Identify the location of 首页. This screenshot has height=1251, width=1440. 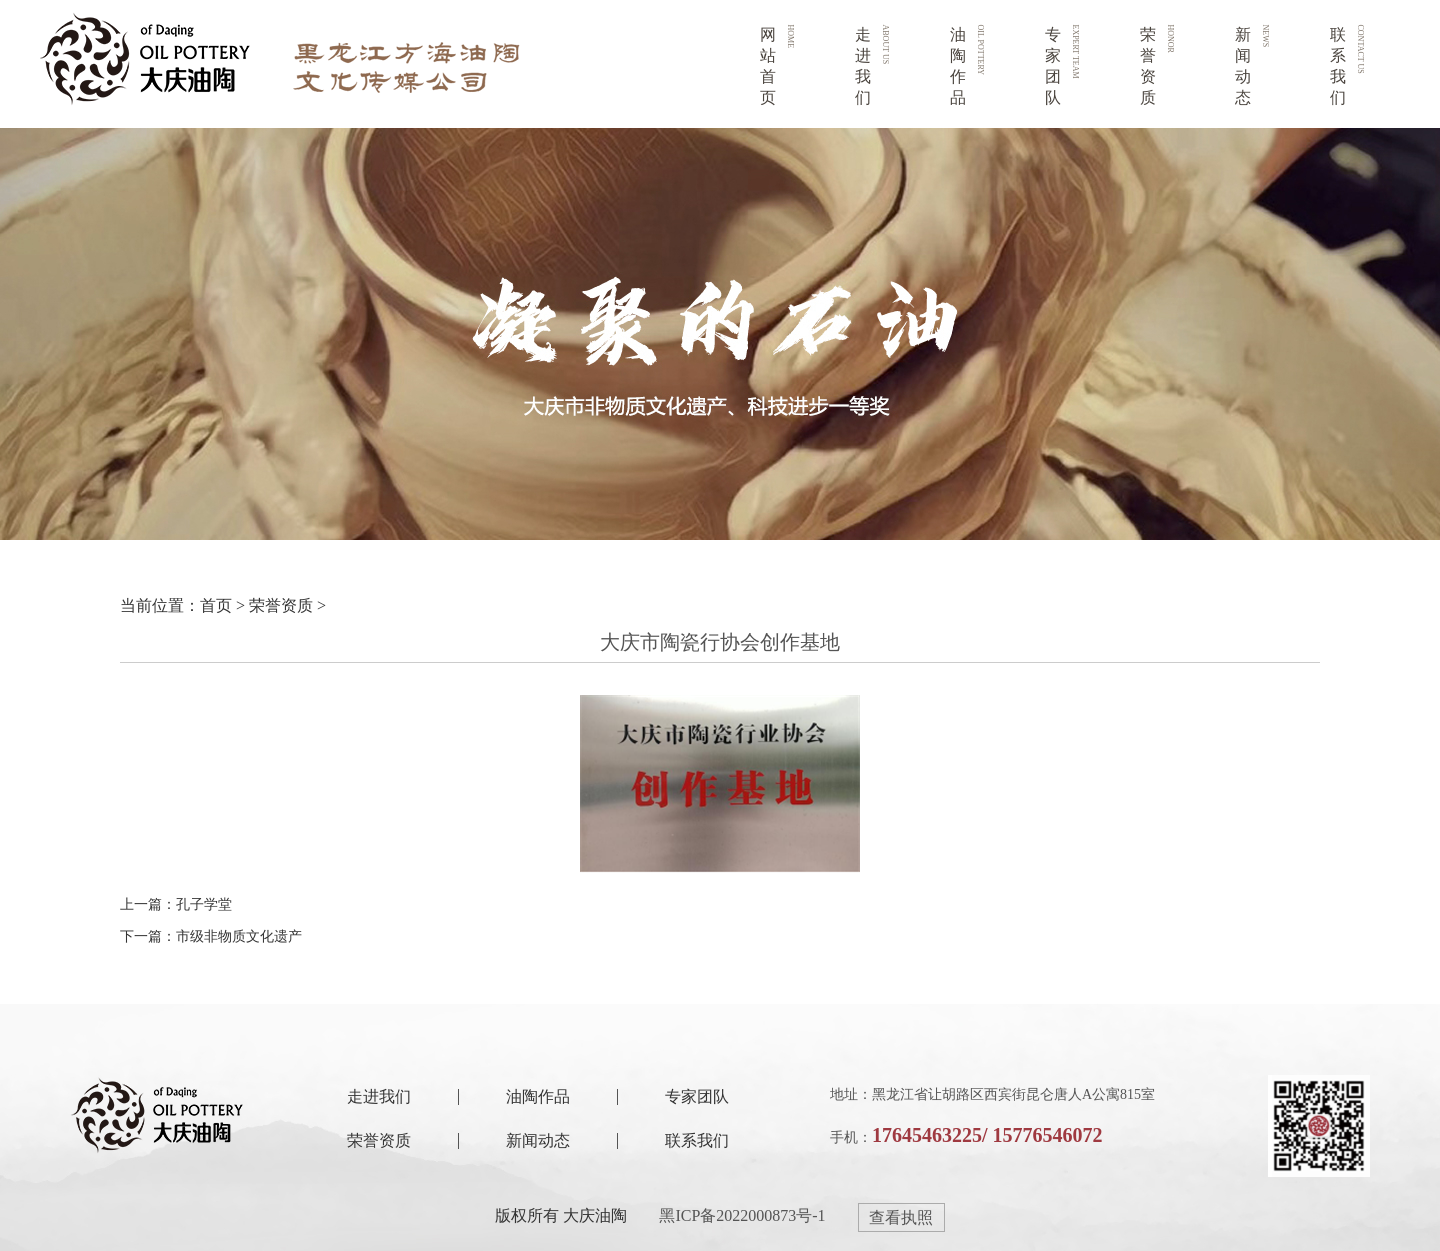
(216, 605).